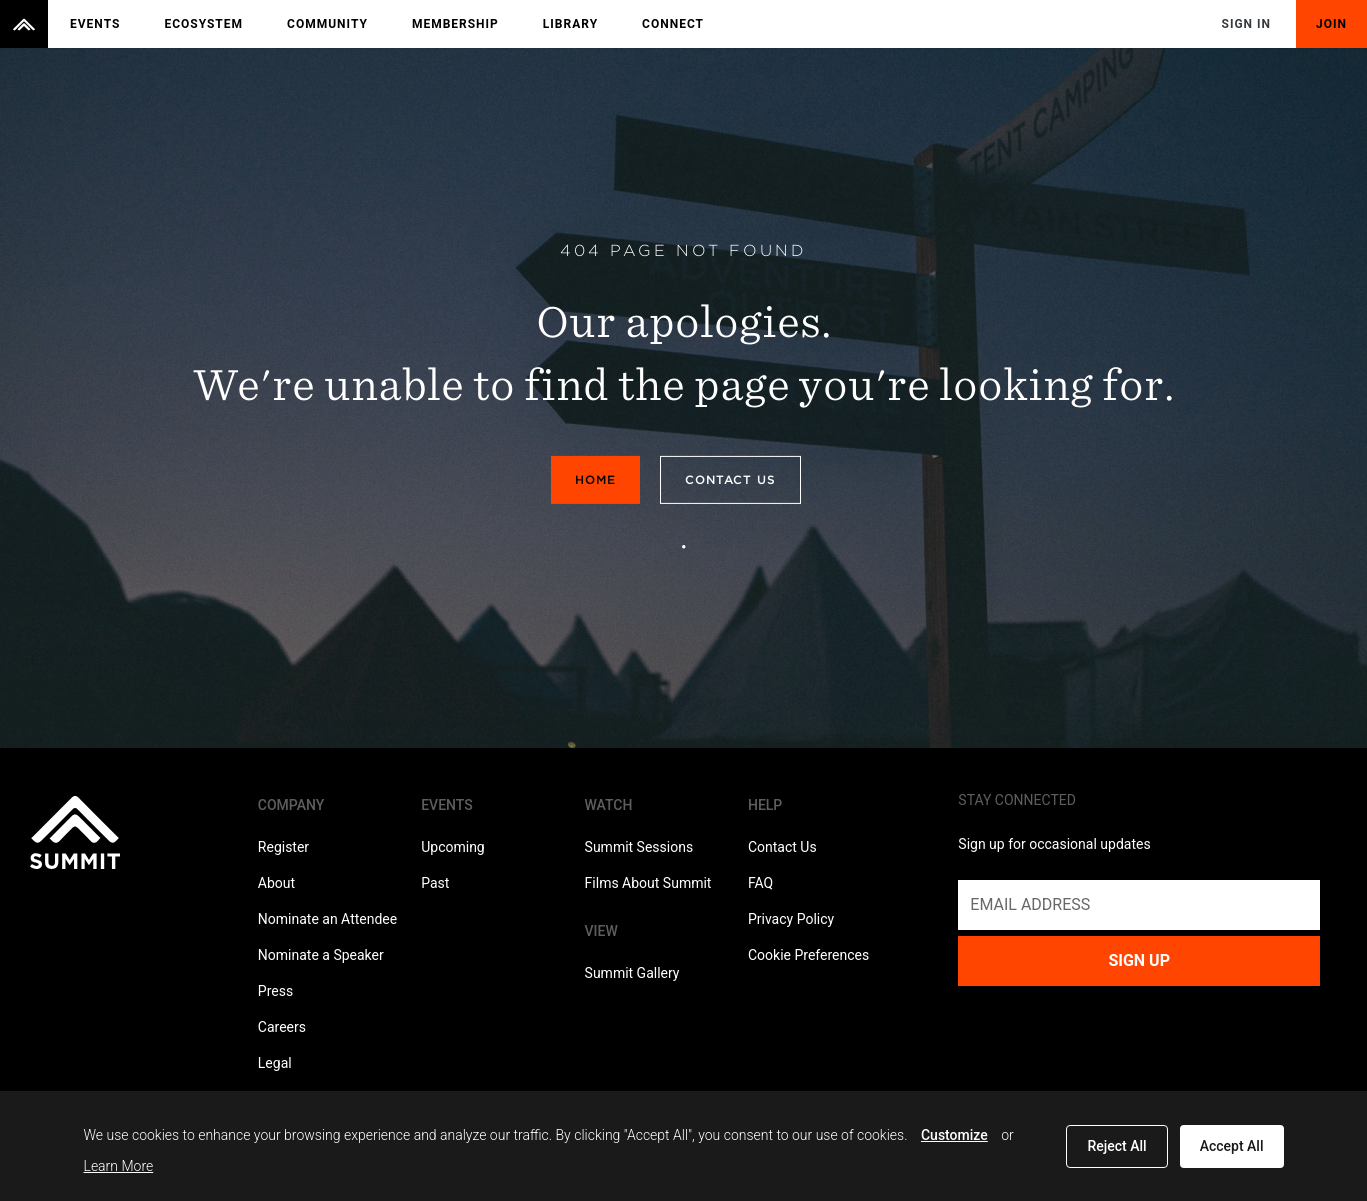 This screenshot has height=1201, width=1367. Describe the element at coordinates (275, 1063) in the screenshot. I see `Legal` at that location.